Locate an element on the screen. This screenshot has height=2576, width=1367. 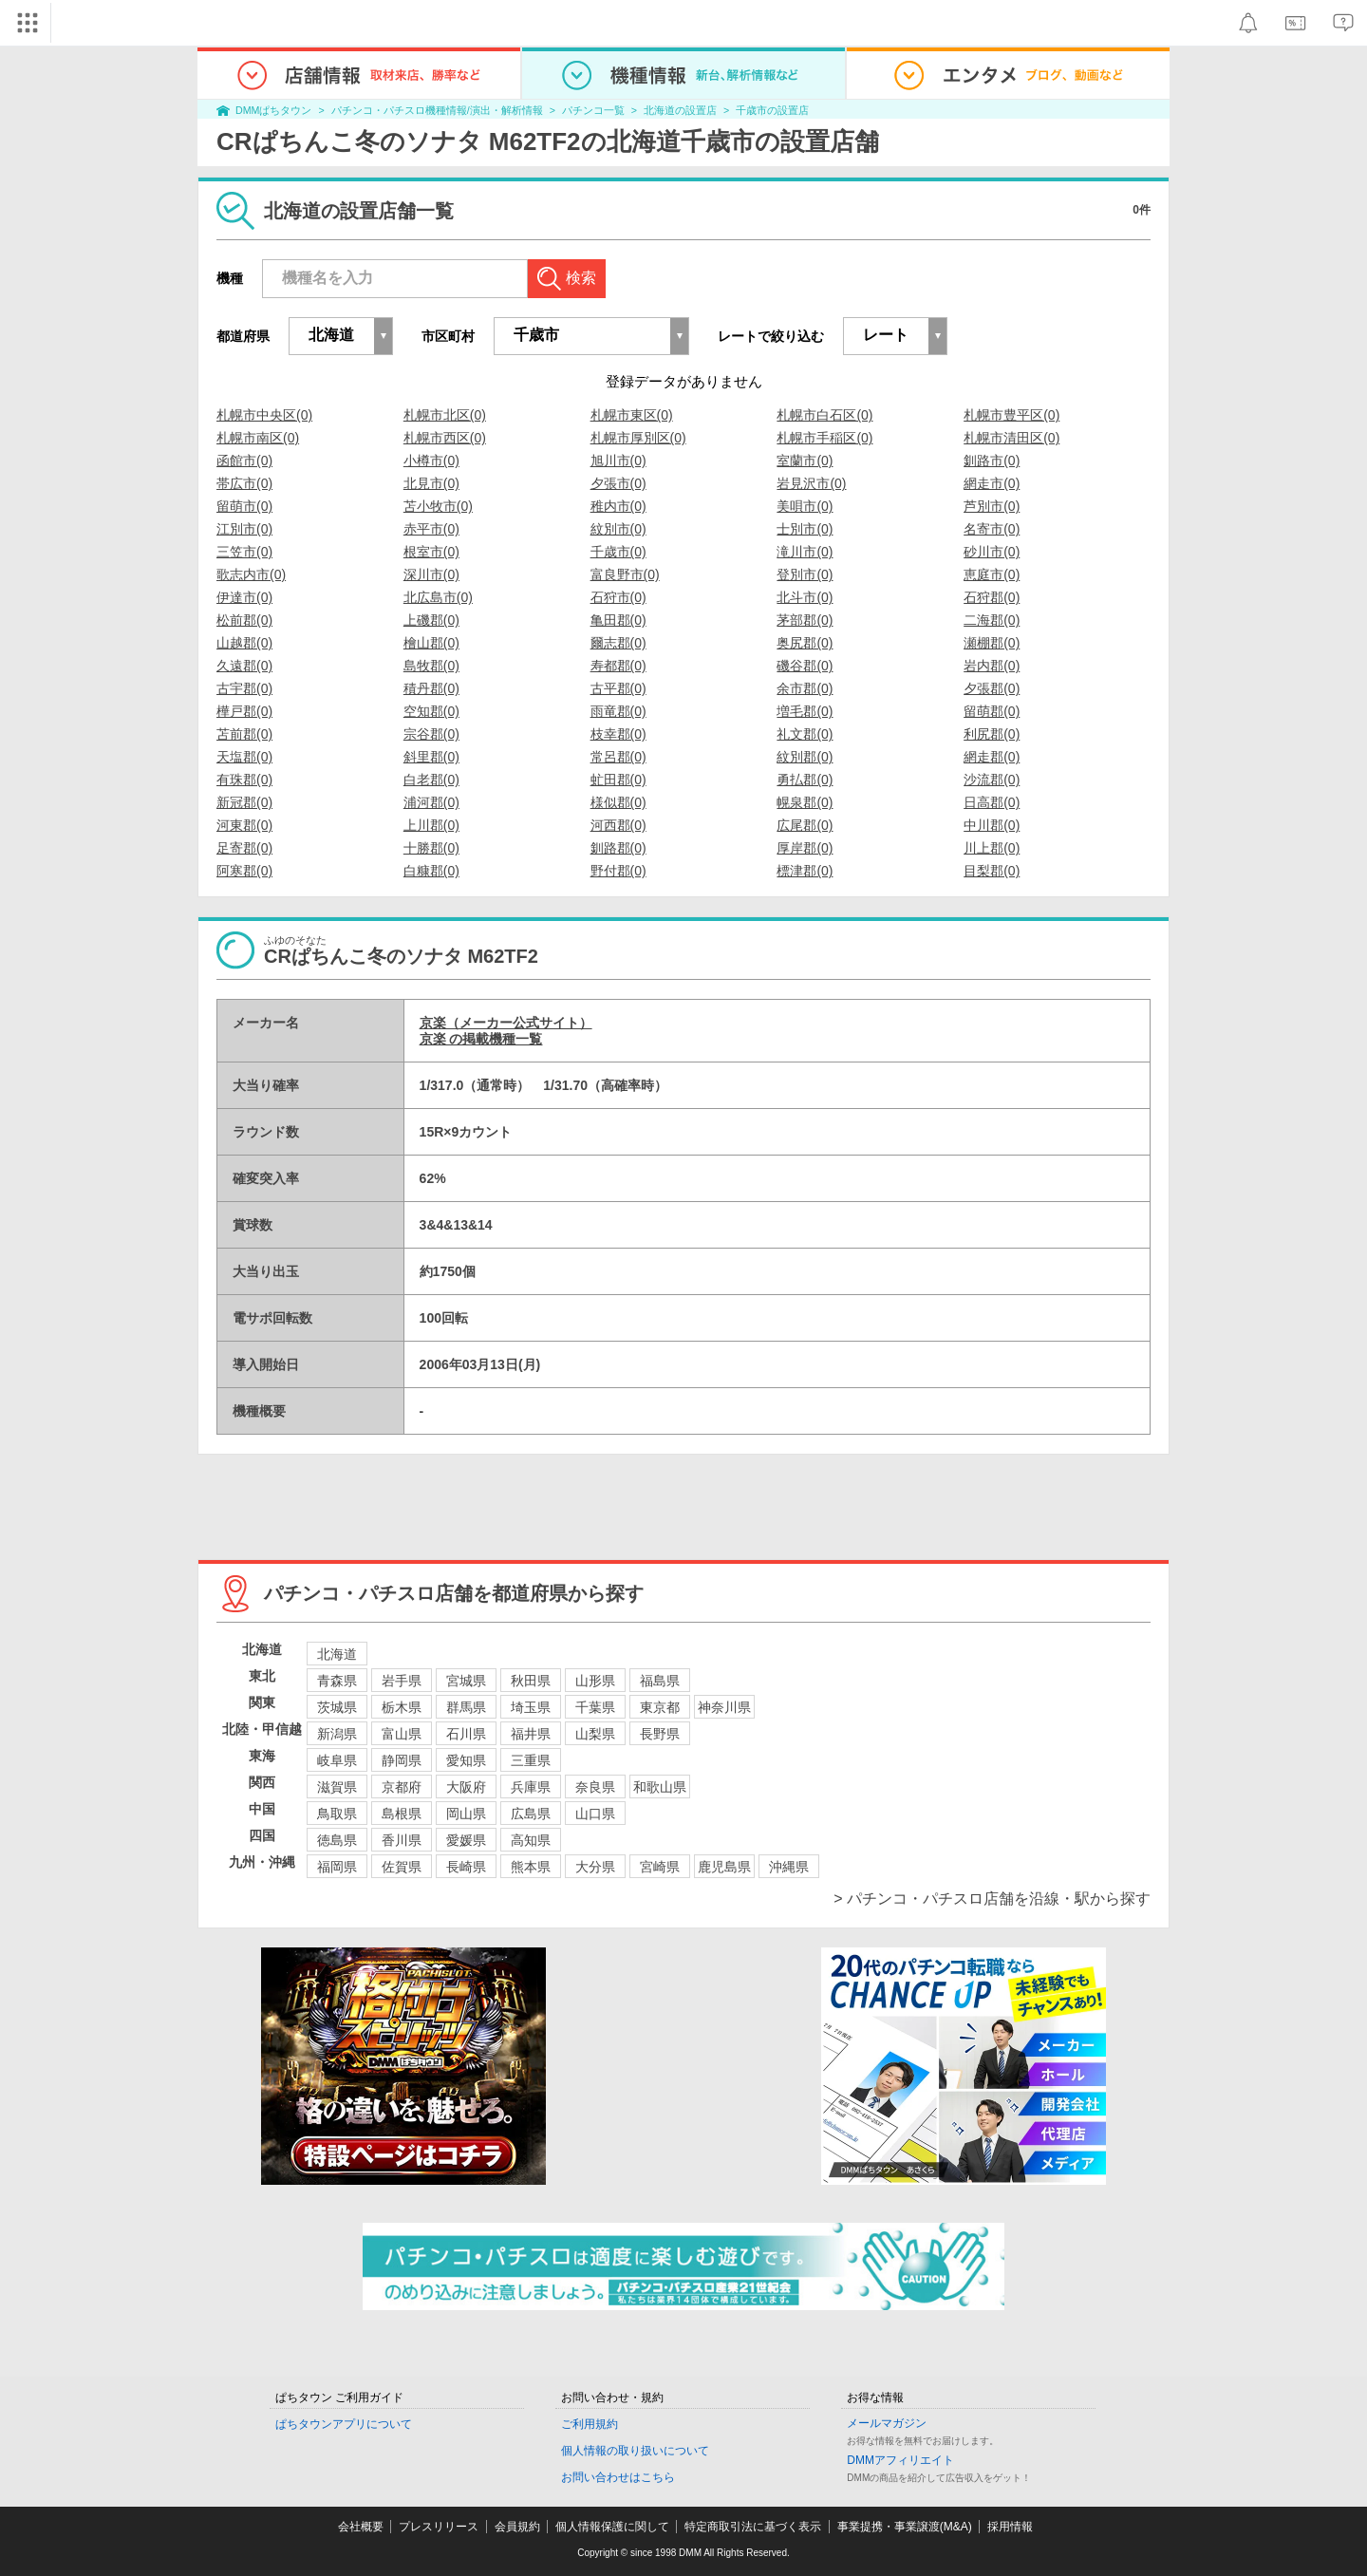
鳥取県 is located at coordinates (337, 1813).